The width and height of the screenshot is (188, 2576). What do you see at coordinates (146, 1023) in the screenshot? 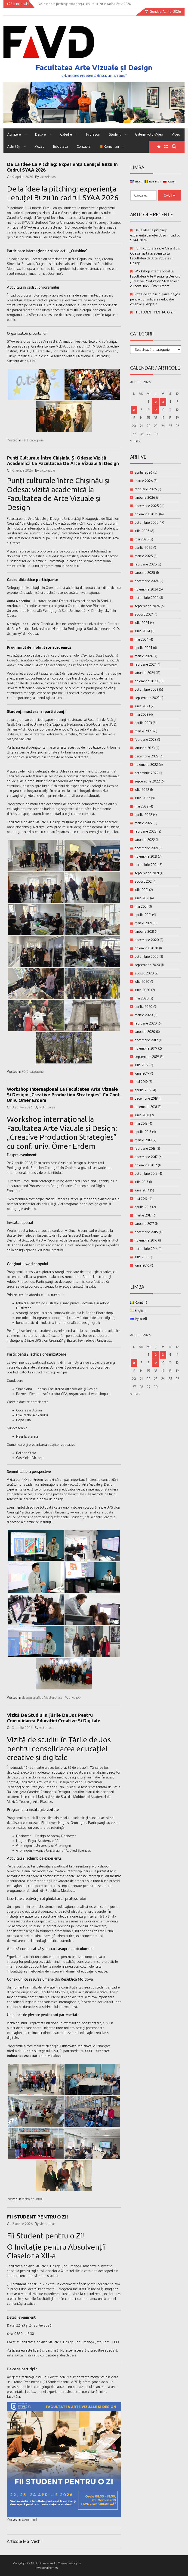
I see `februarie 2020` at bounding box center [146, 1023].